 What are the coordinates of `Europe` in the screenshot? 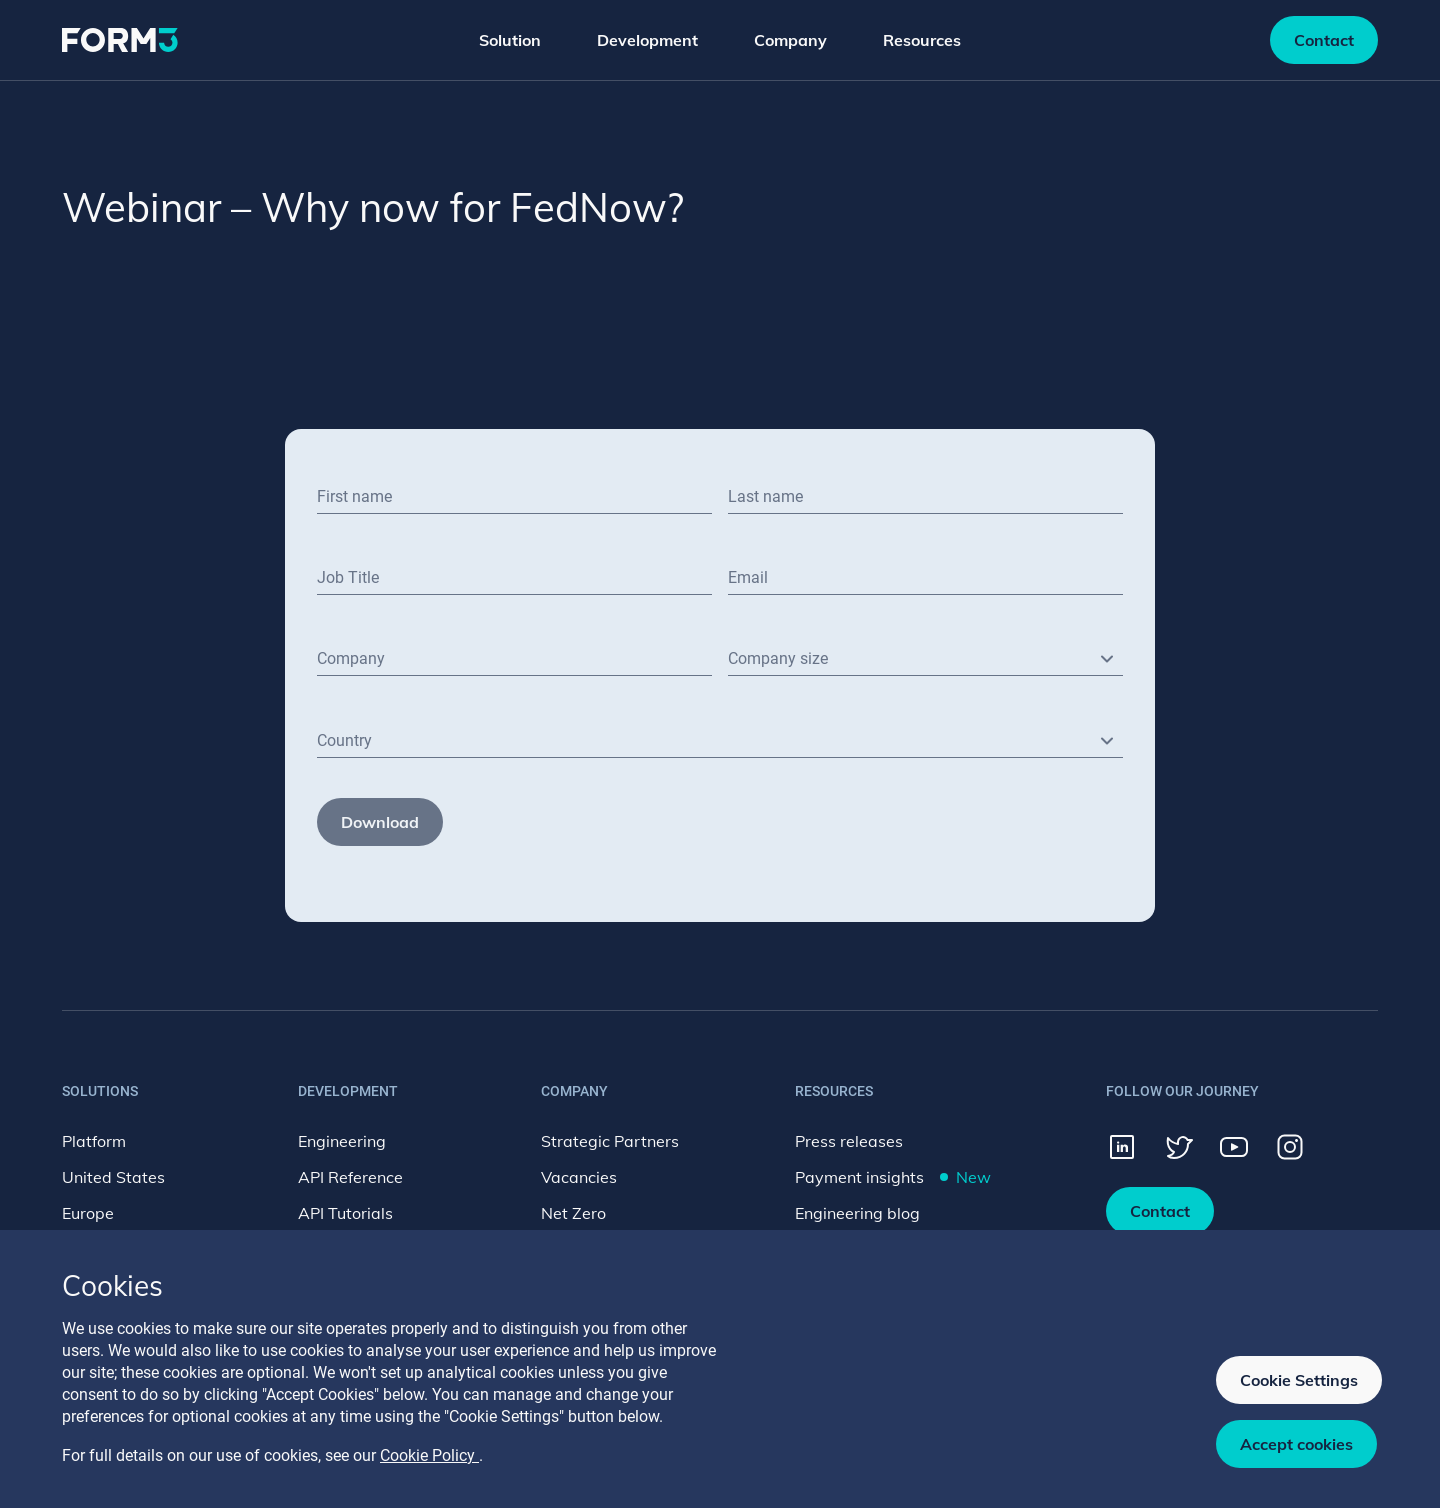 It's located at (88, 1213).